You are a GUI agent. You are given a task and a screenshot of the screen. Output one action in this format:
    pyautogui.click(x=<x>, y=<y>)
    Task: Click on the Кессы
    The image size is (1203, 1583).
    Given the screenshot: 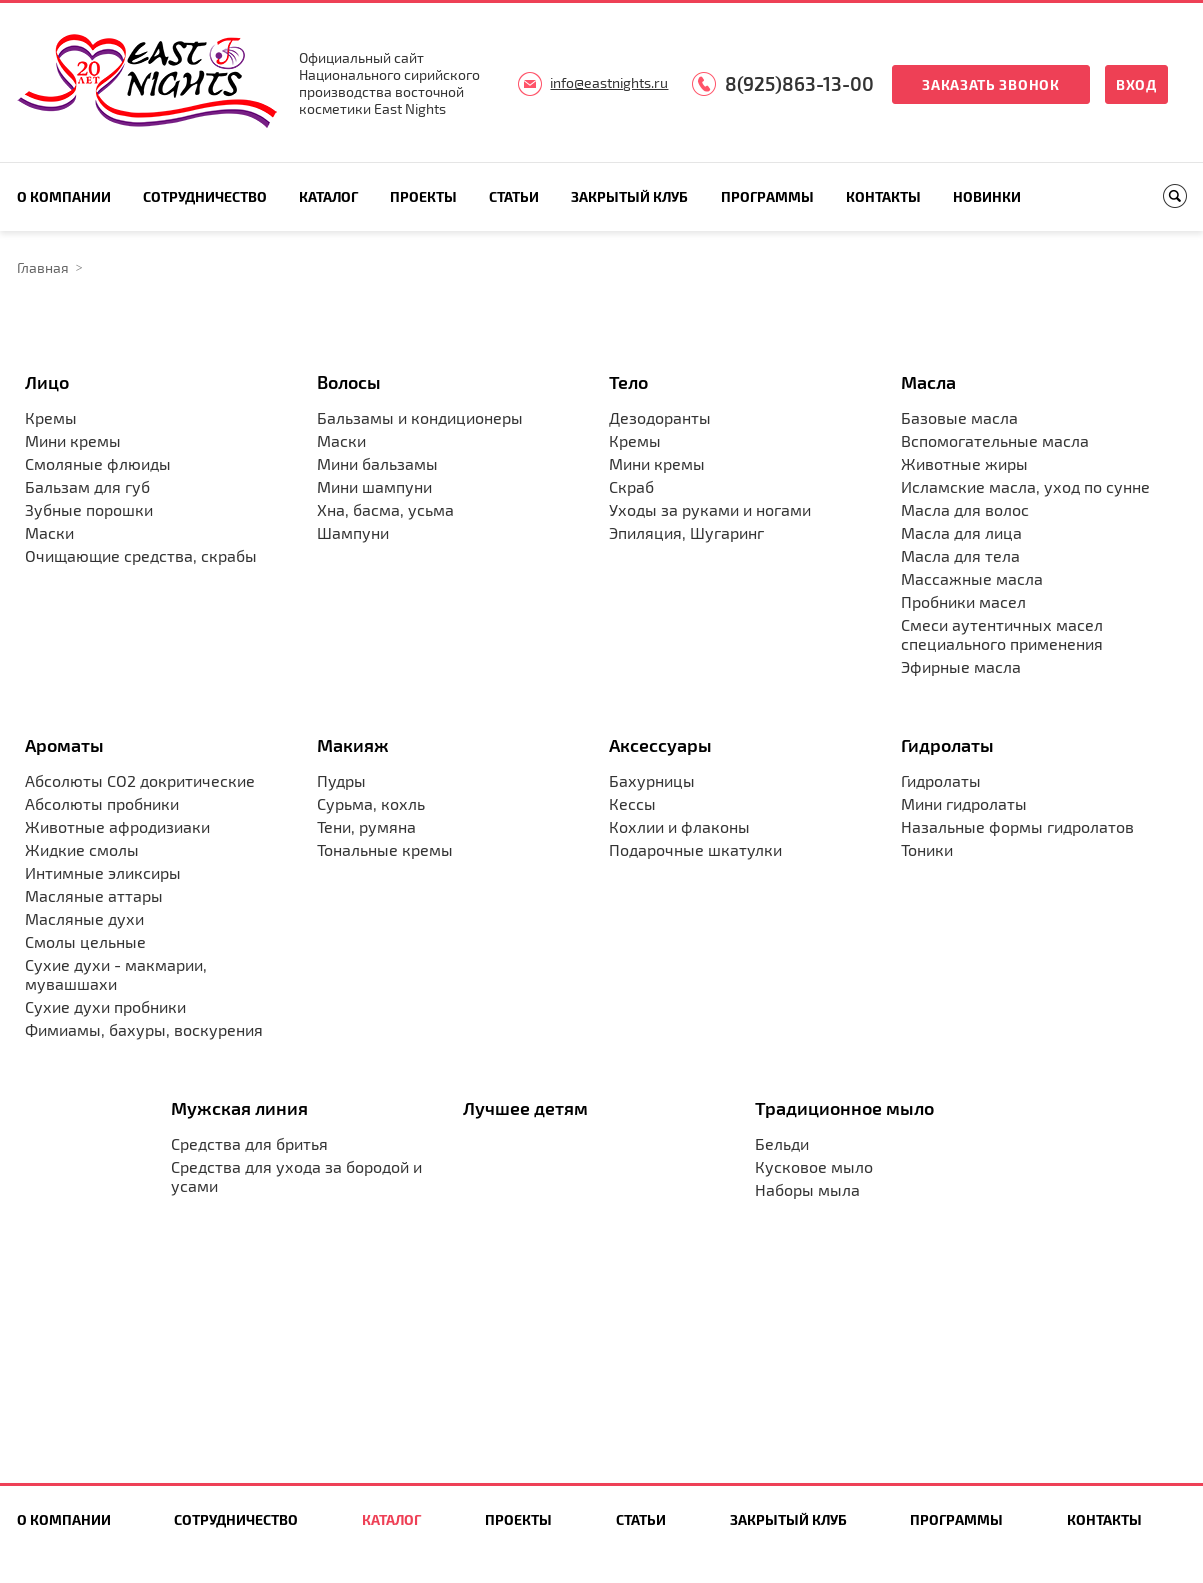 What is the action you would take?
    pyautogui.click(x=632, y=803)
    